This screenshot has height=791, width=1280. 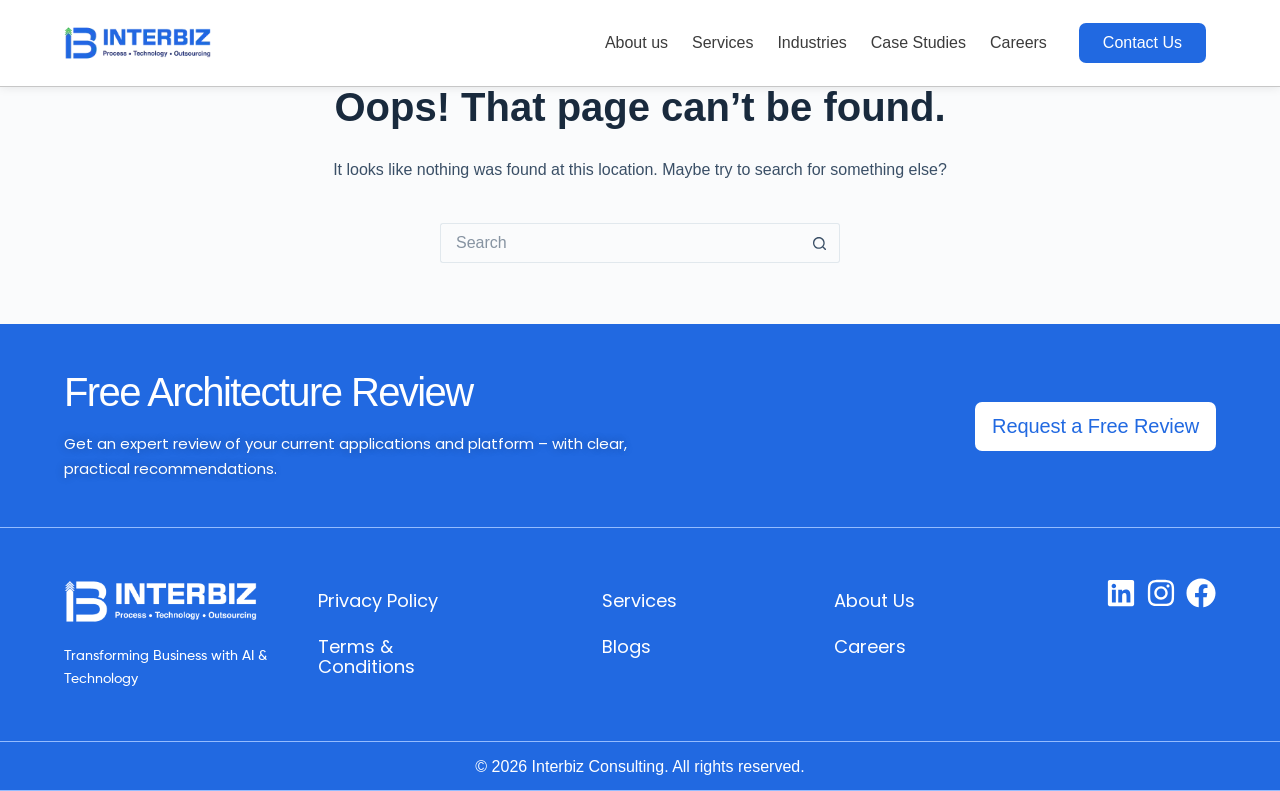 I want to click on About us, so click(x=636, y=42).